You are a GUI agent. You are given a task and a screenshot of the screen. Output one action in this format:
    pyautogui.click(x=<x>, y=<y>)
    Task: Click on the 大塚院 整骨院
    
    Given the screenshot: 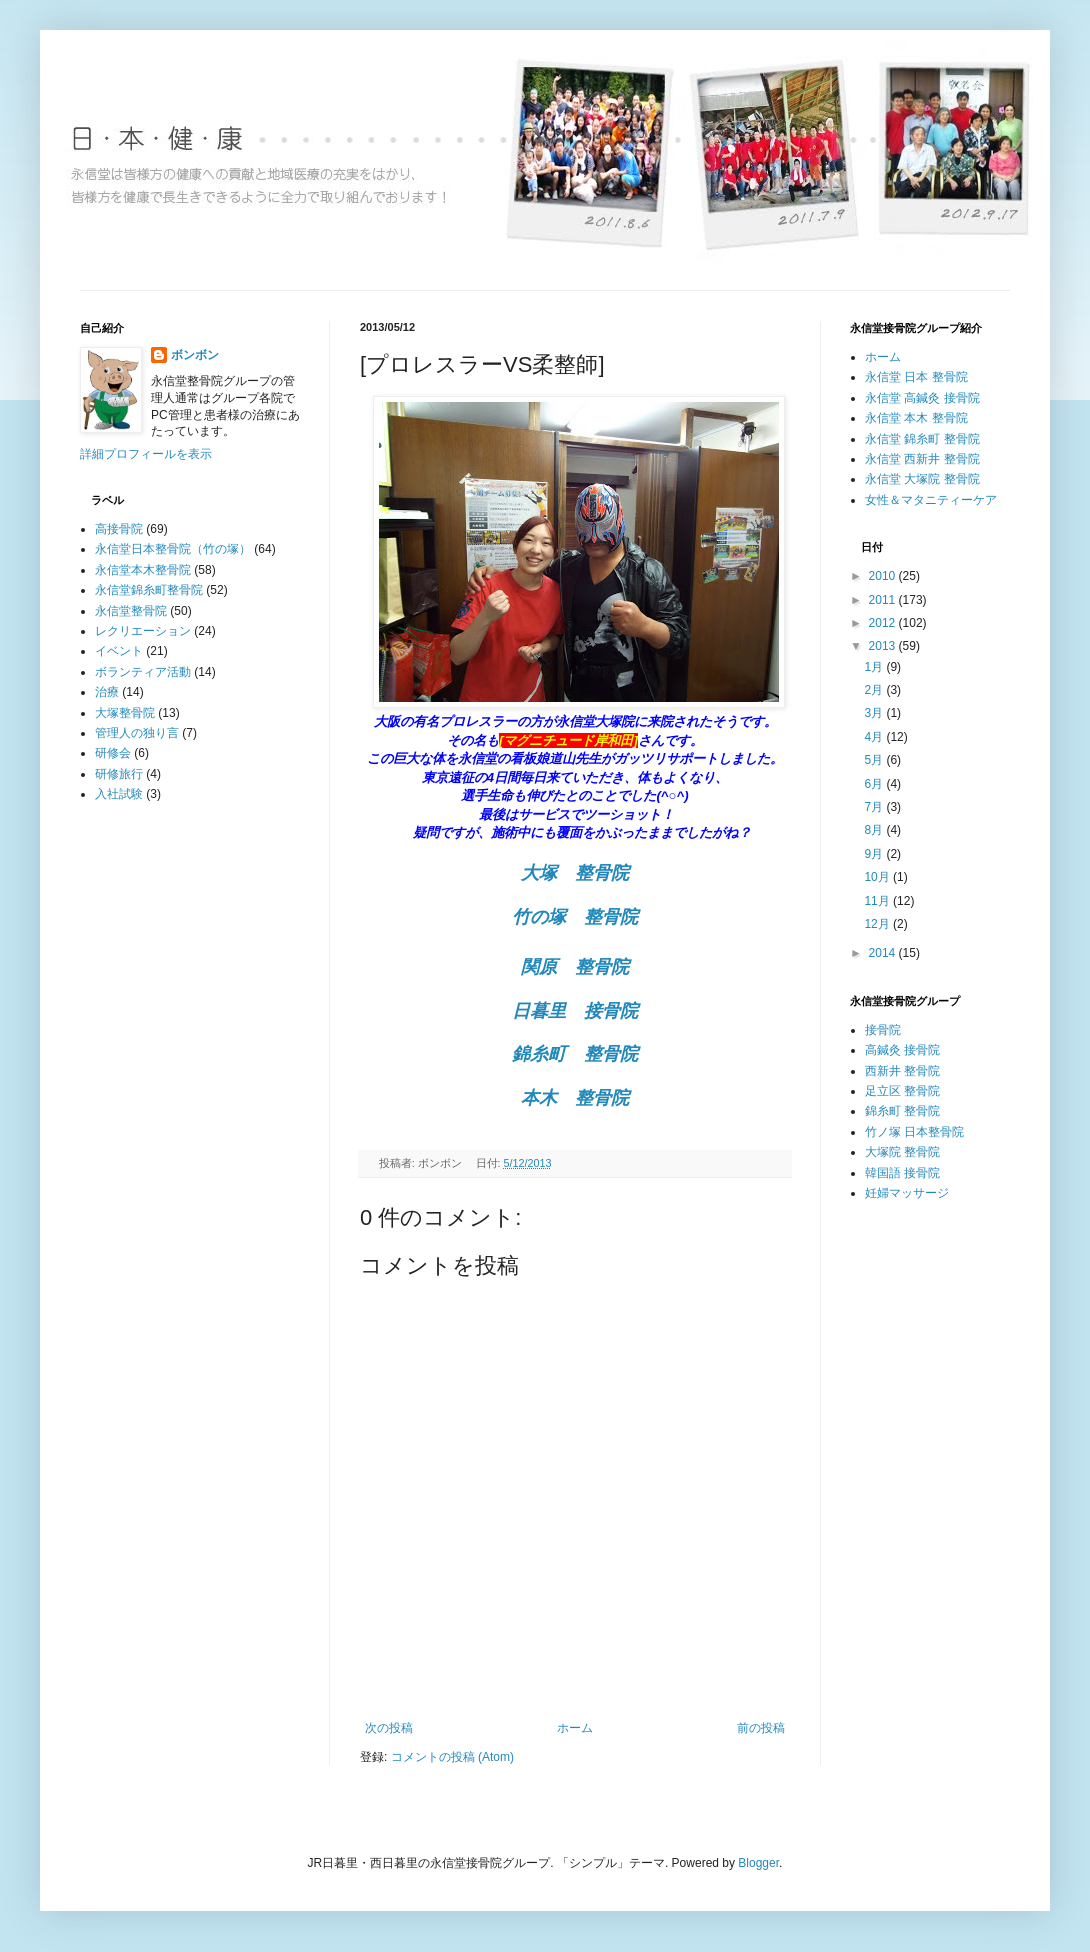 What is the action you would take?
    pyautogui.click(x=902, y=1152)
    